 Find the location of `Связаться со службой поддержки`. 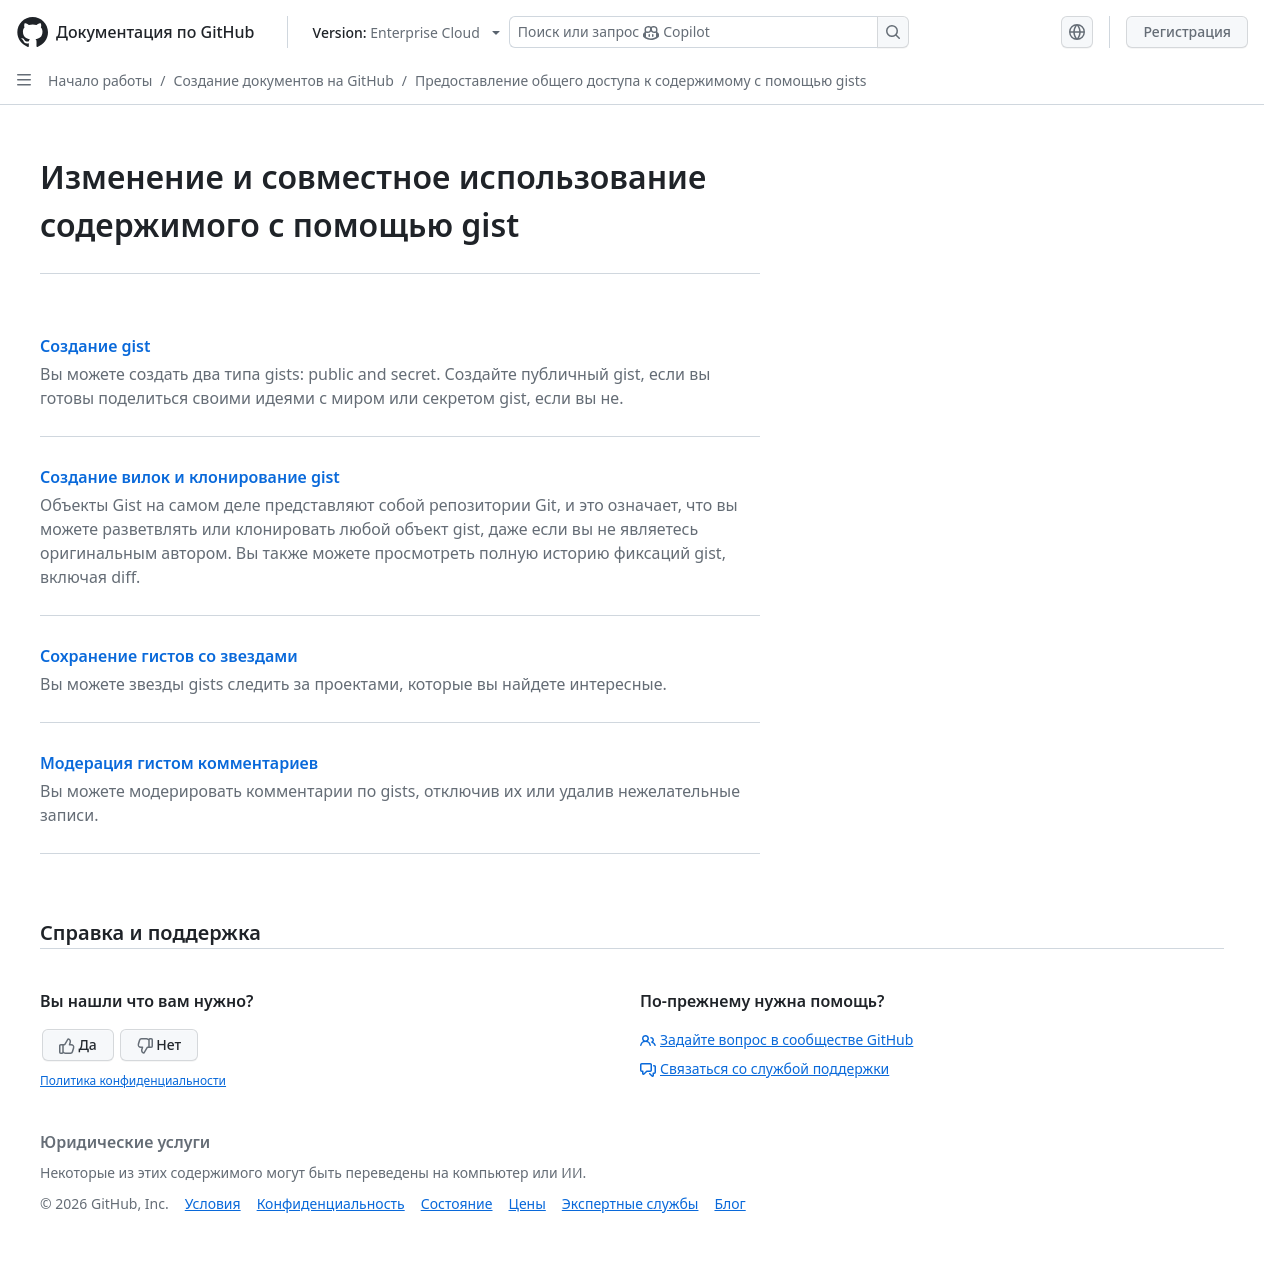

Связаться со службой поддержки is located at coordinates (764, 1068).